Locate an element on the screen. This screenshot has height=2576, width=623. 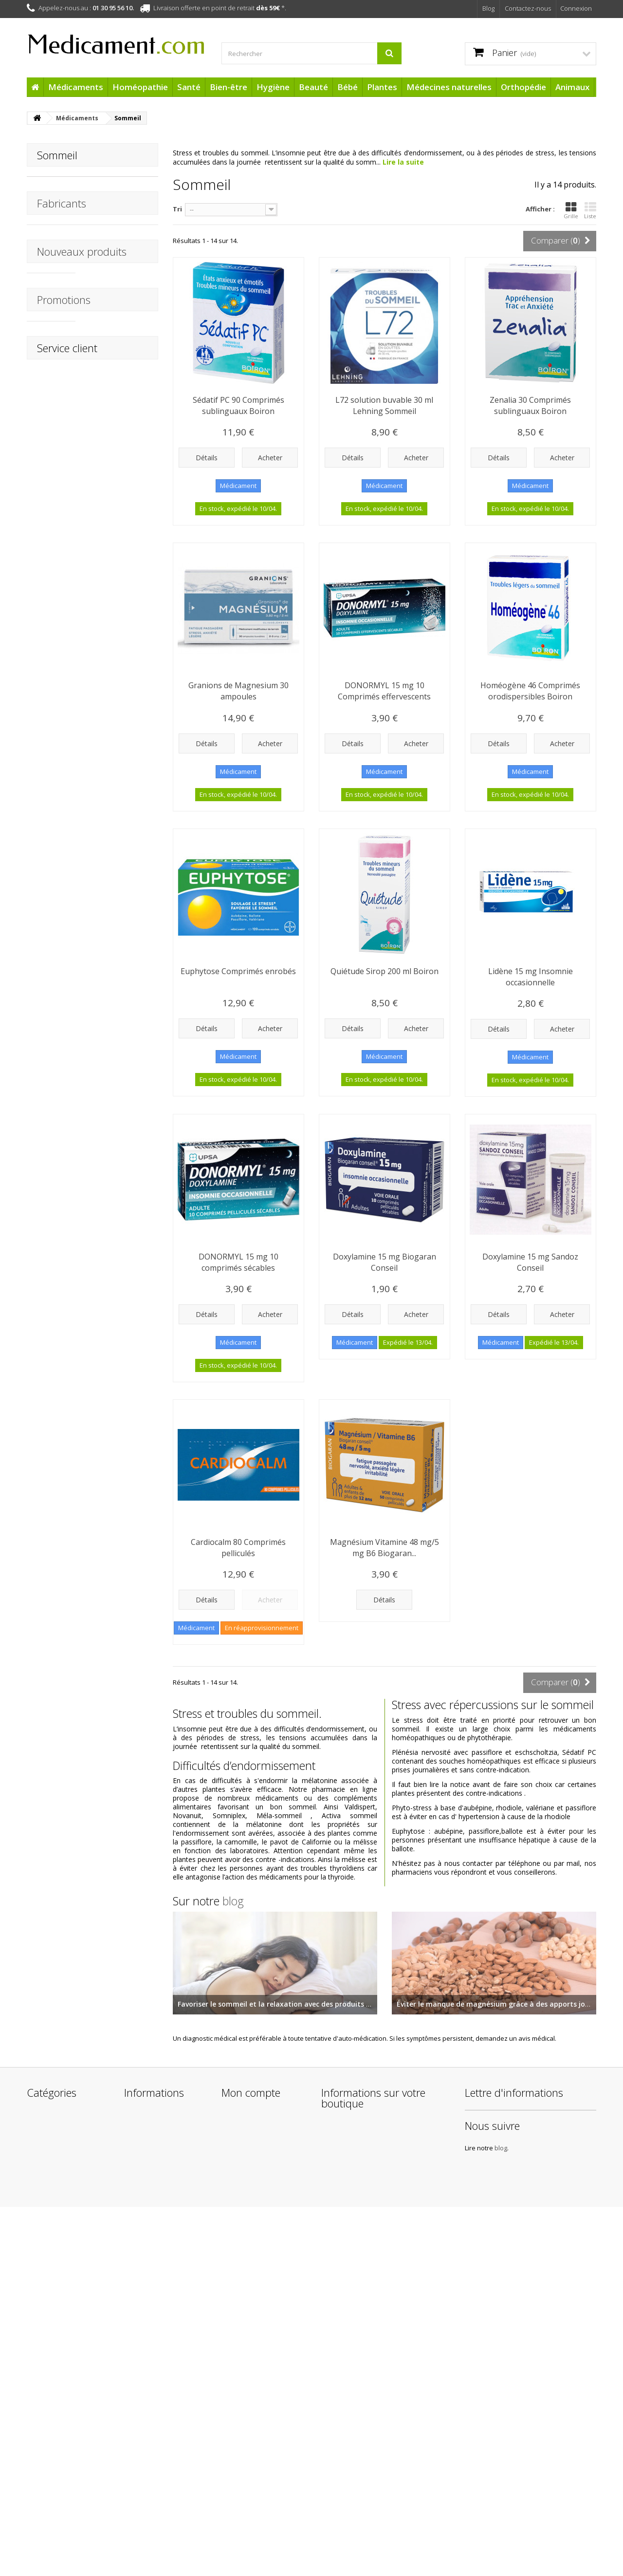
Nouveaux produits is located at coordinates (82, 285).